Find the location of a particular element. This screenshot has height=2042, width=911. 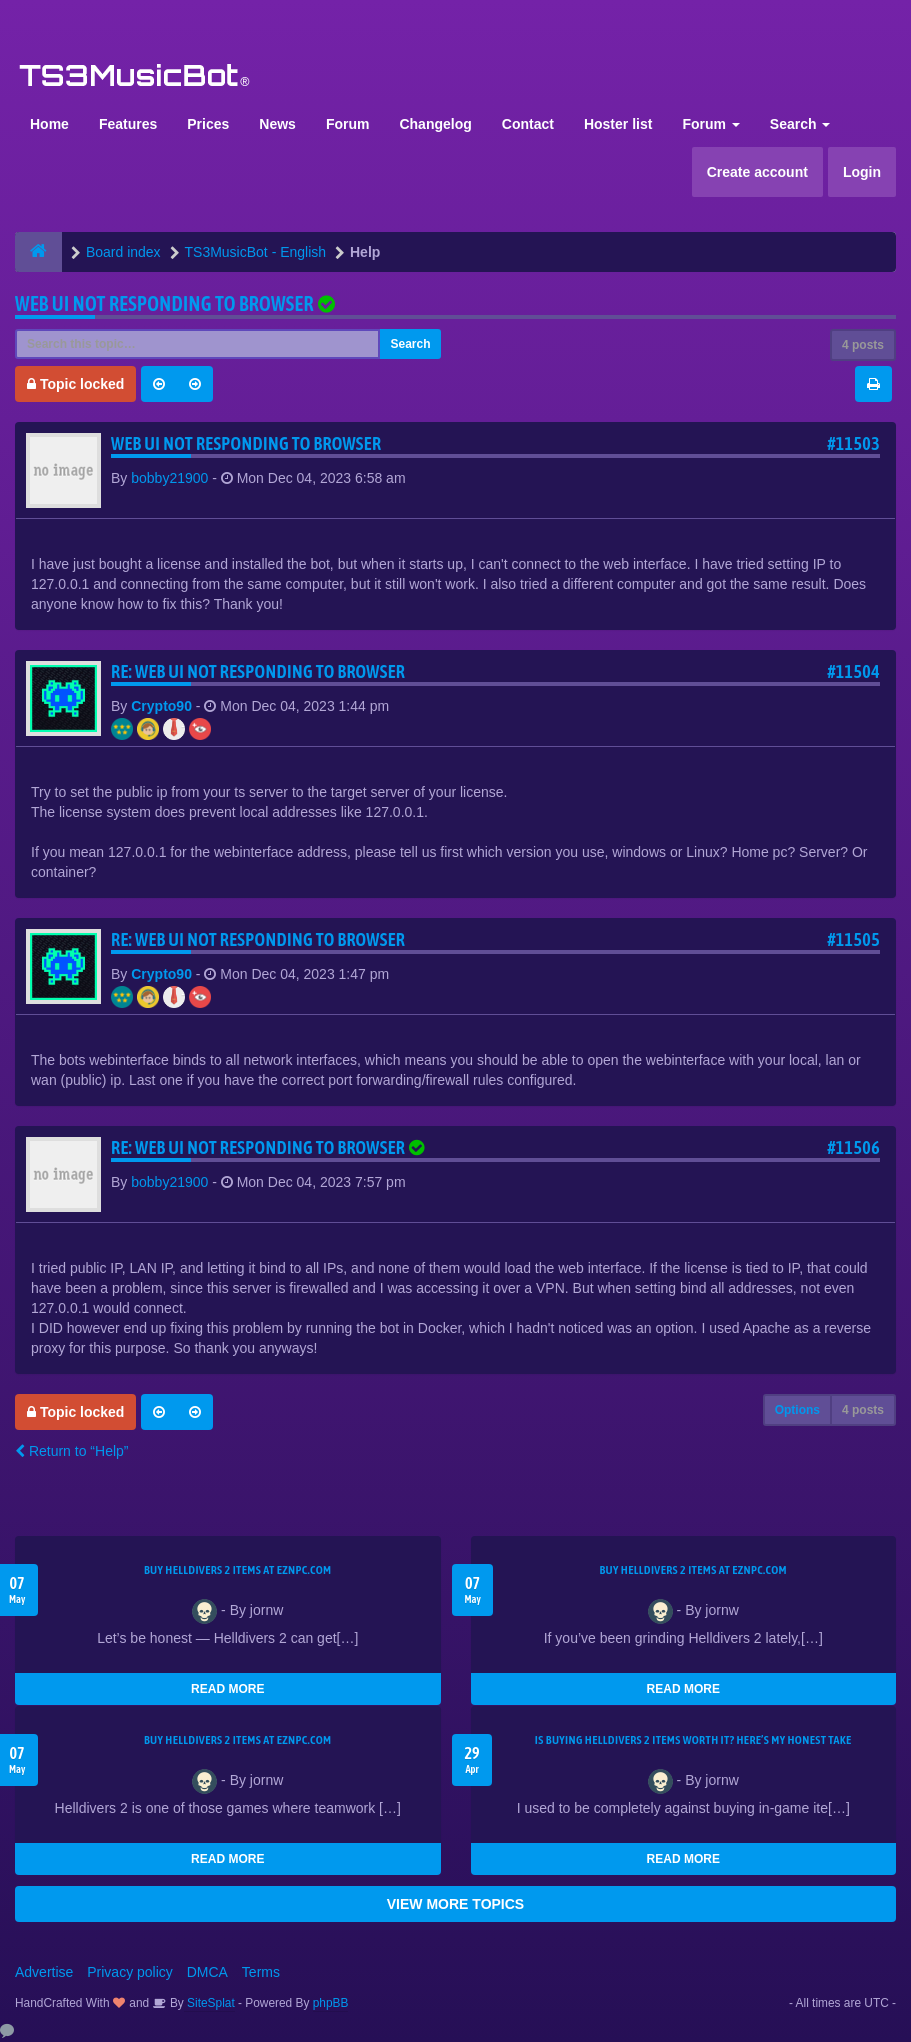

#11505 is located at coordinates (853, 939).